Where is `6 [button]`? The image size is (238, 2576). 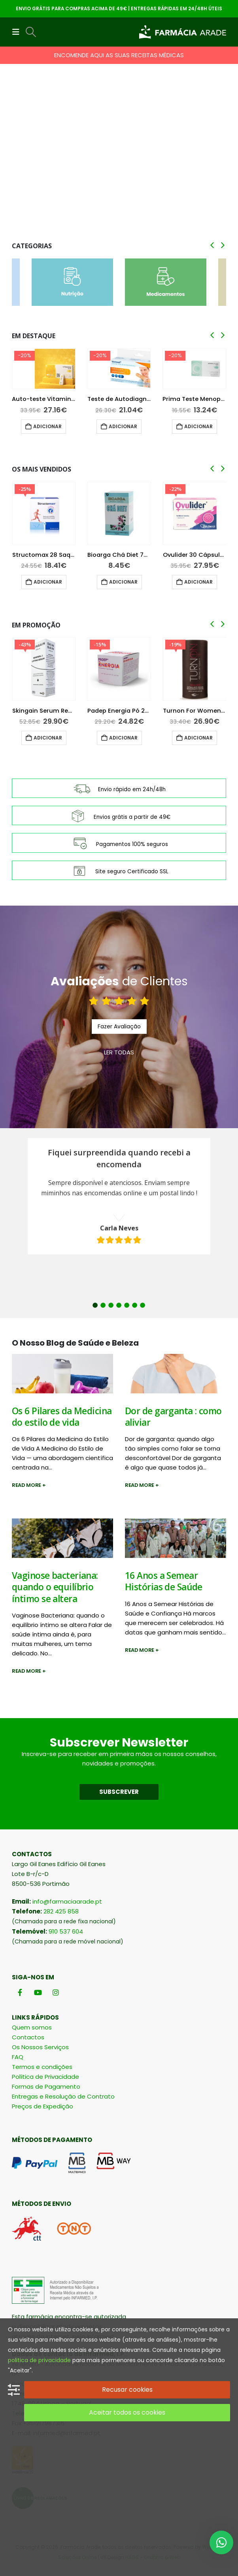
6 [button] is located at coordinates (134, 1305).